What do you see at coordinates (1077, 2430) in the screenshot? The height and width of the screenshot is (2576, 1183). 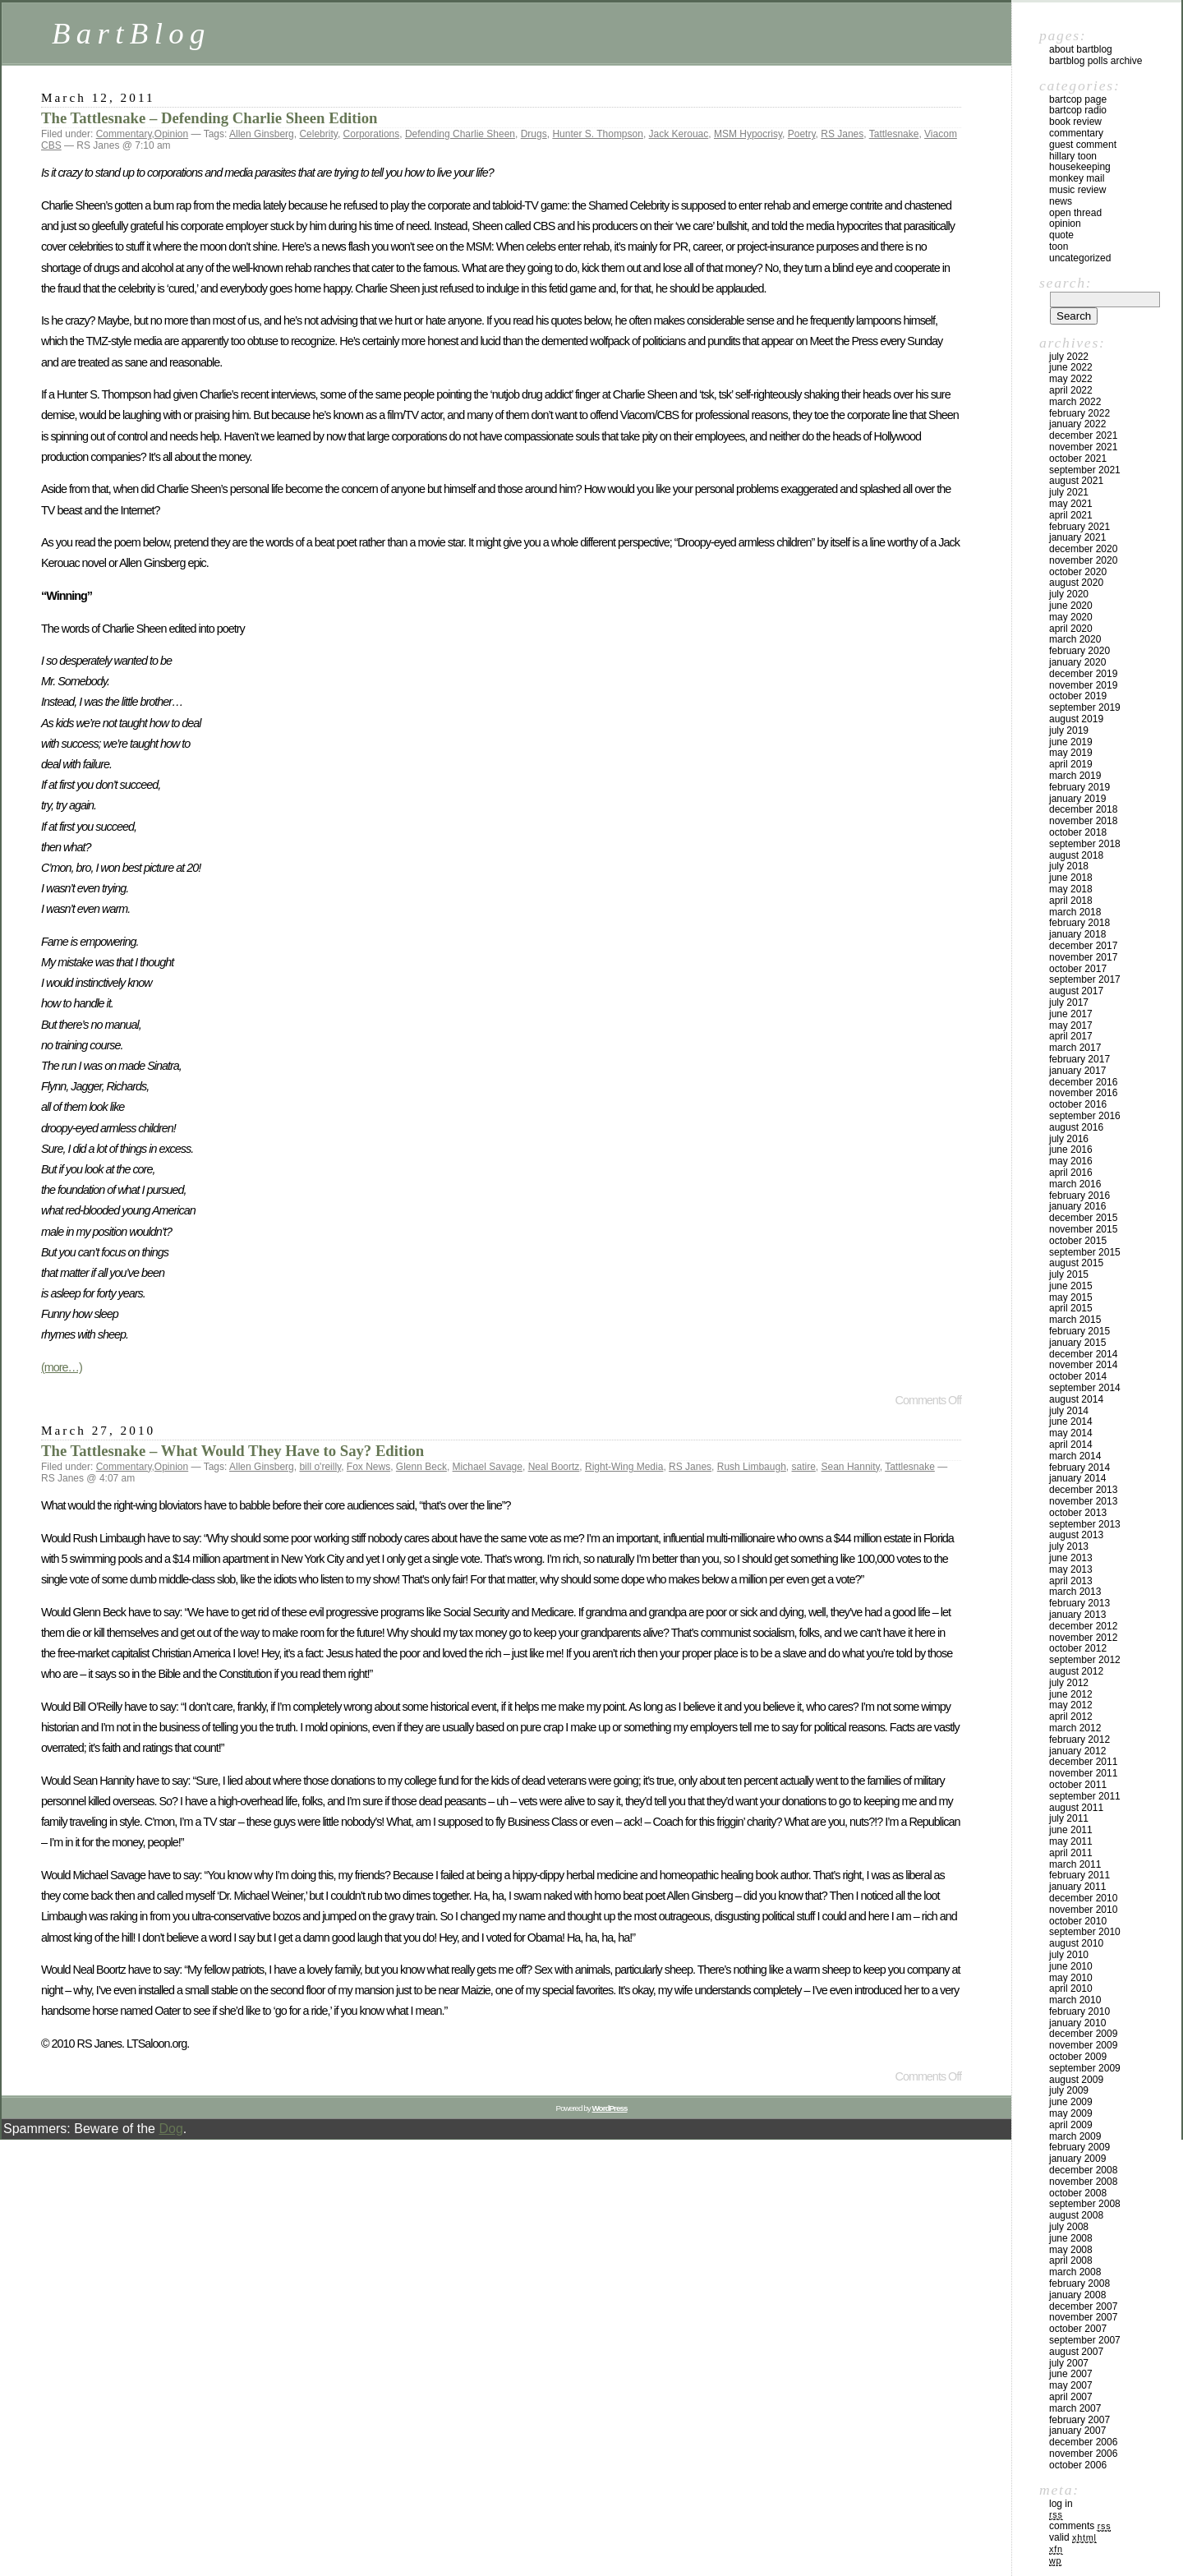 I see `January 2007` at bounding box center [1077, 2430].